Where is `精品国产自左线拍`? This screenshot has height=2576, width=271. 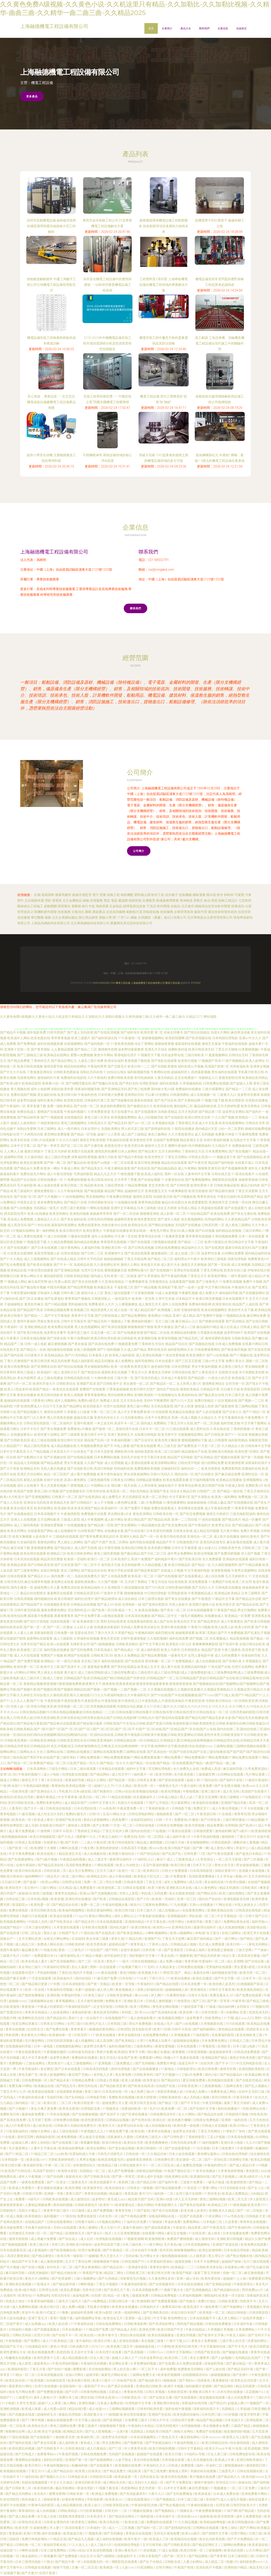
精品国产自左线拍 is located at coordinates (23, 1180).